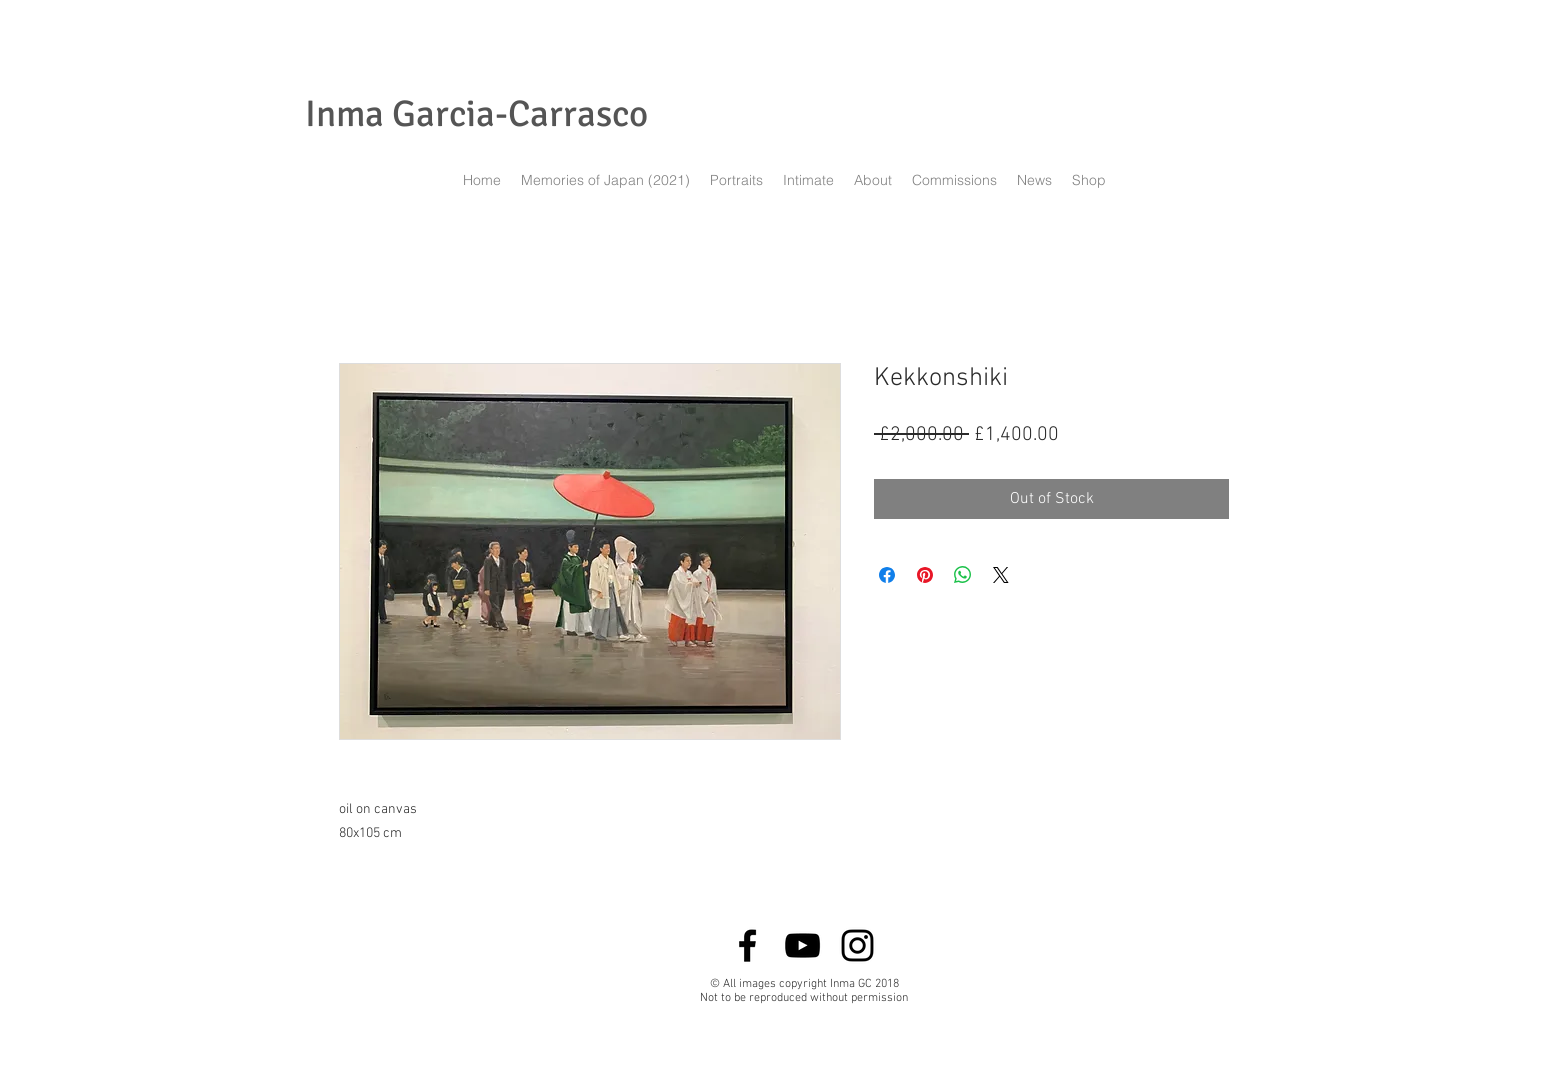 This screenshot has height=1066, width=1568. Describe the element at coordinates (925, 575) in the screenshot. I see `[Pin on Pinterest]` at that location.